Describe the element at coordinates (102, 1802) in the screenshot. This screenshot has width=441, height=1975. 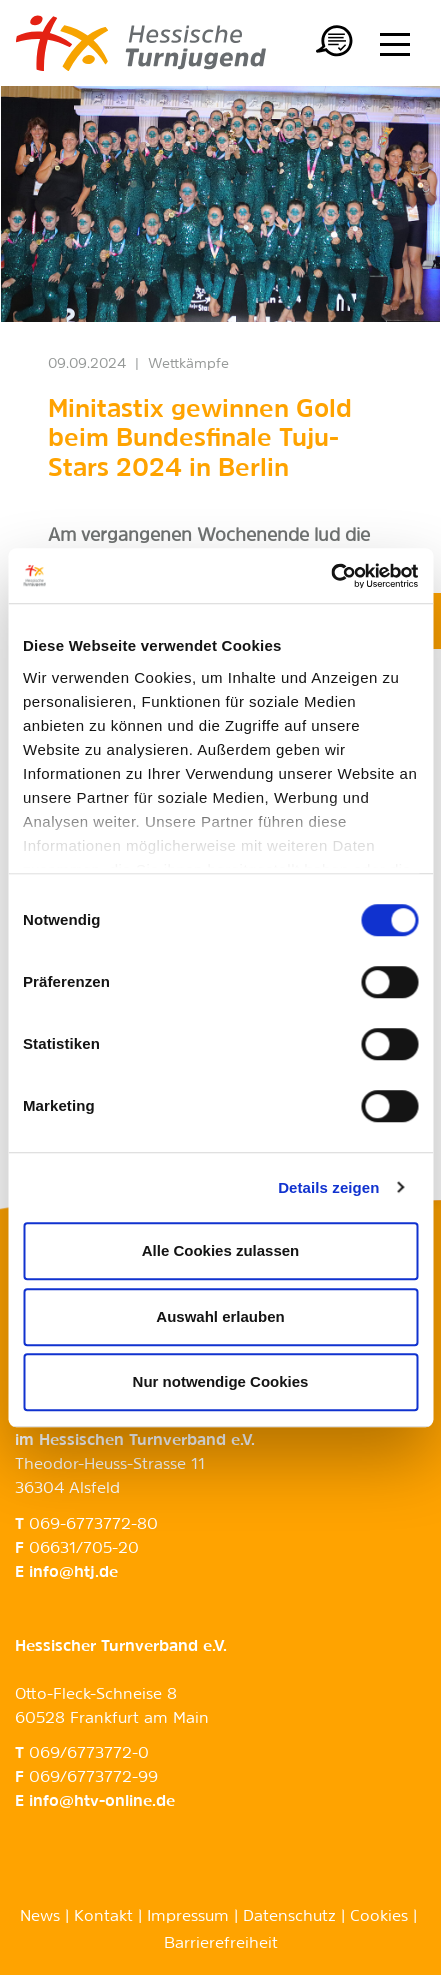
I see `info@htv-online.de` at that location.